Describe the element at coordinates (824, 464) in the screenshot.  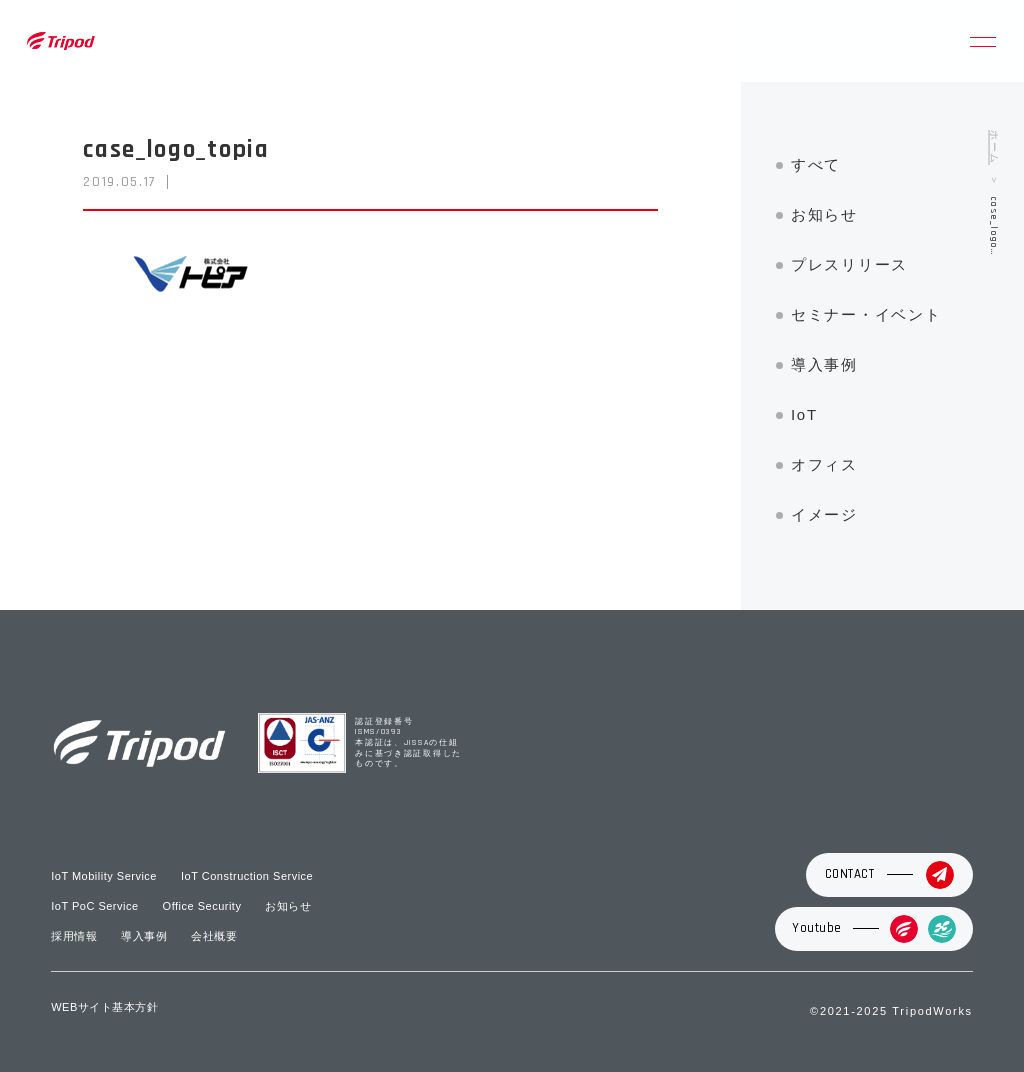
I see `オフィス` at that location.